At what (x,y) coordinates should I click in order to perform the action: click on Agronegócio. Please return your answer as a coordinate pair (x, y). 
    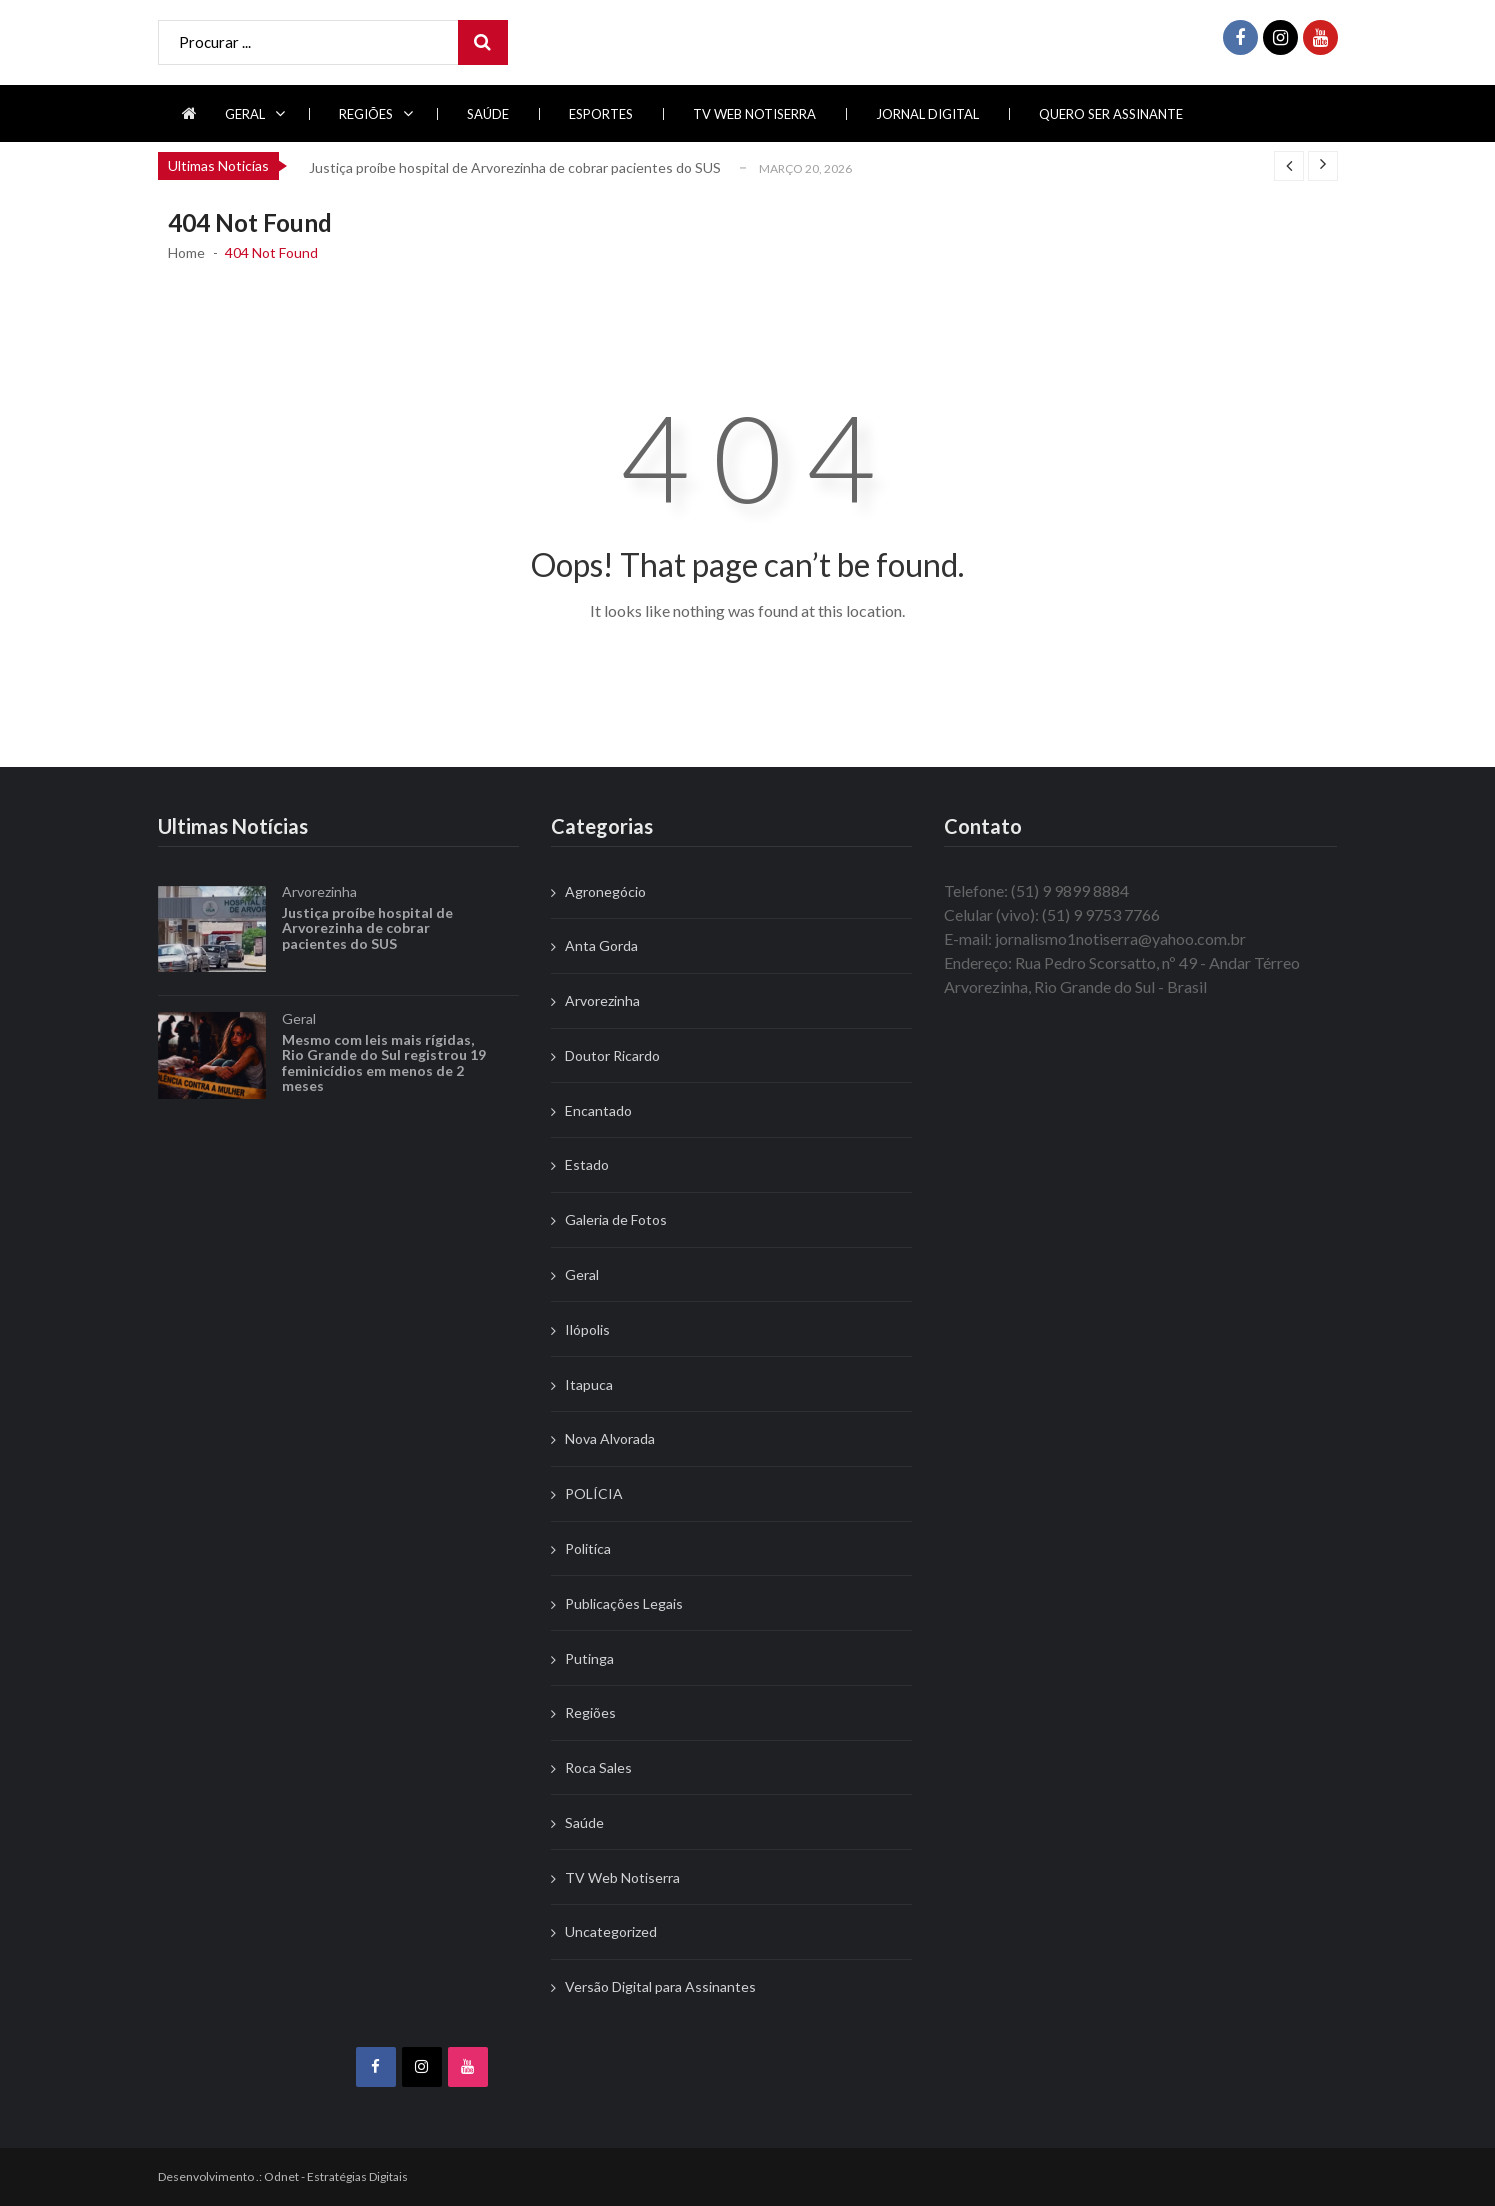
    Looking at the image, I should click on (605, 891).